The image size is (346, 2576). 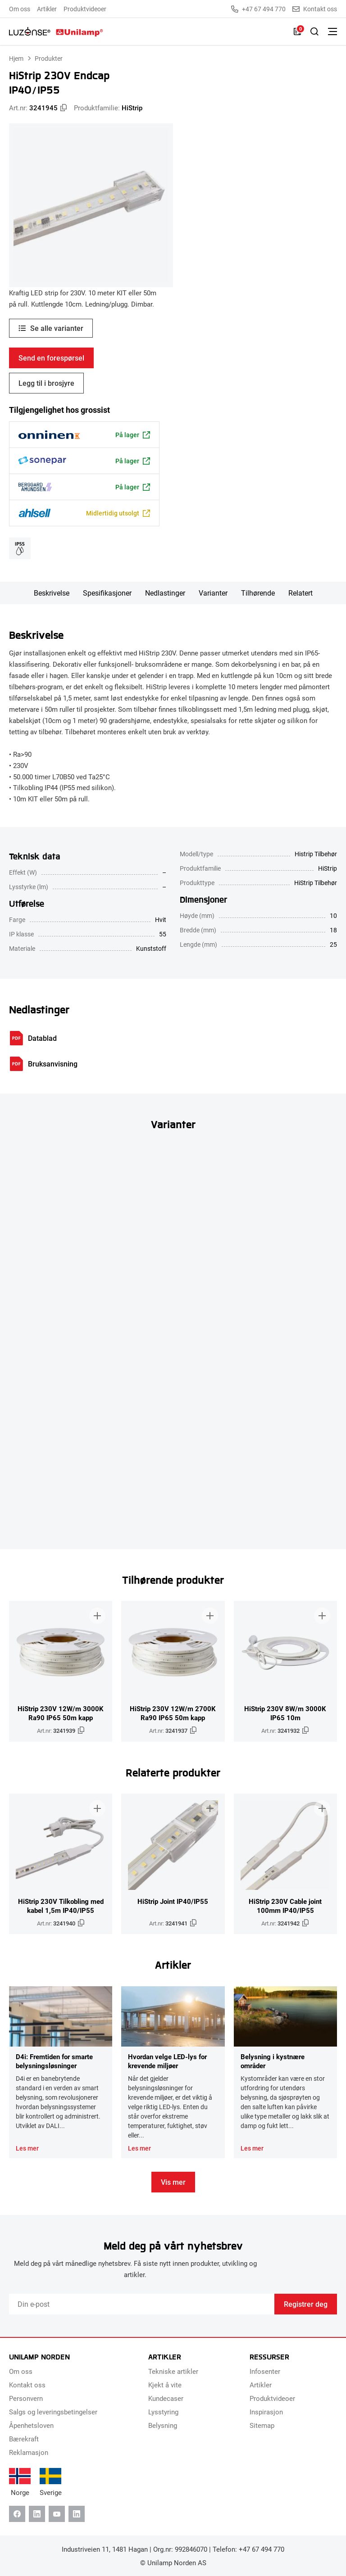 I want to click on Lysstyring [menuitem], so click(x=163, y=2411).